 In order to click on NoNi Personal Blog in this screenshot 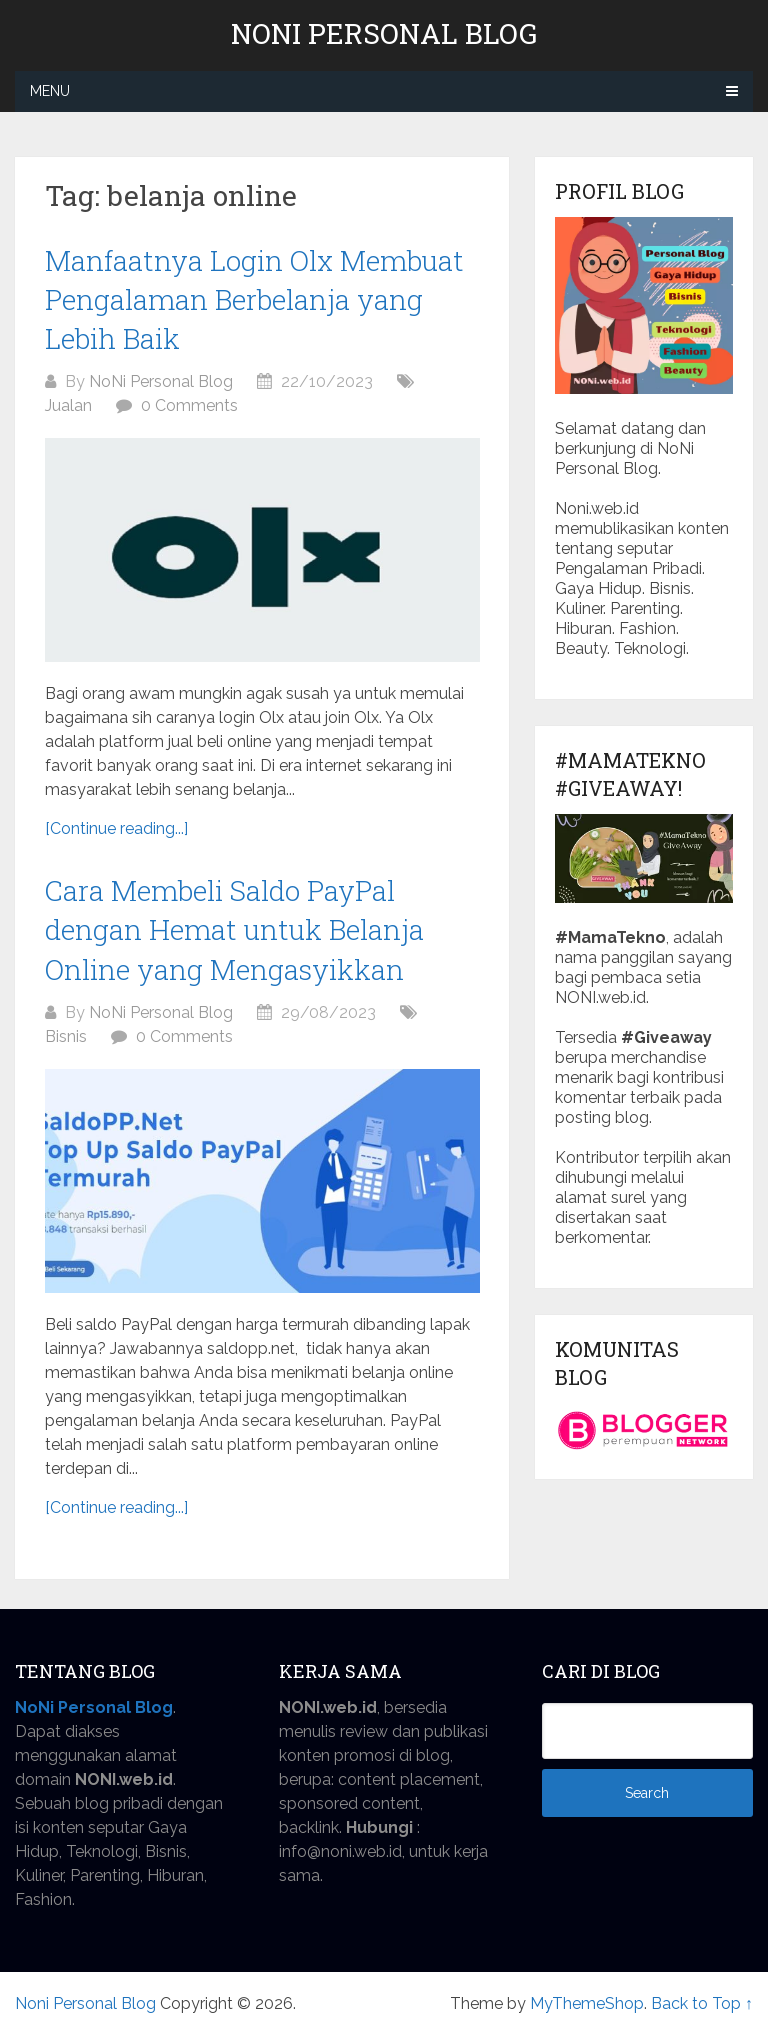, I will do `click(161, 381)`.